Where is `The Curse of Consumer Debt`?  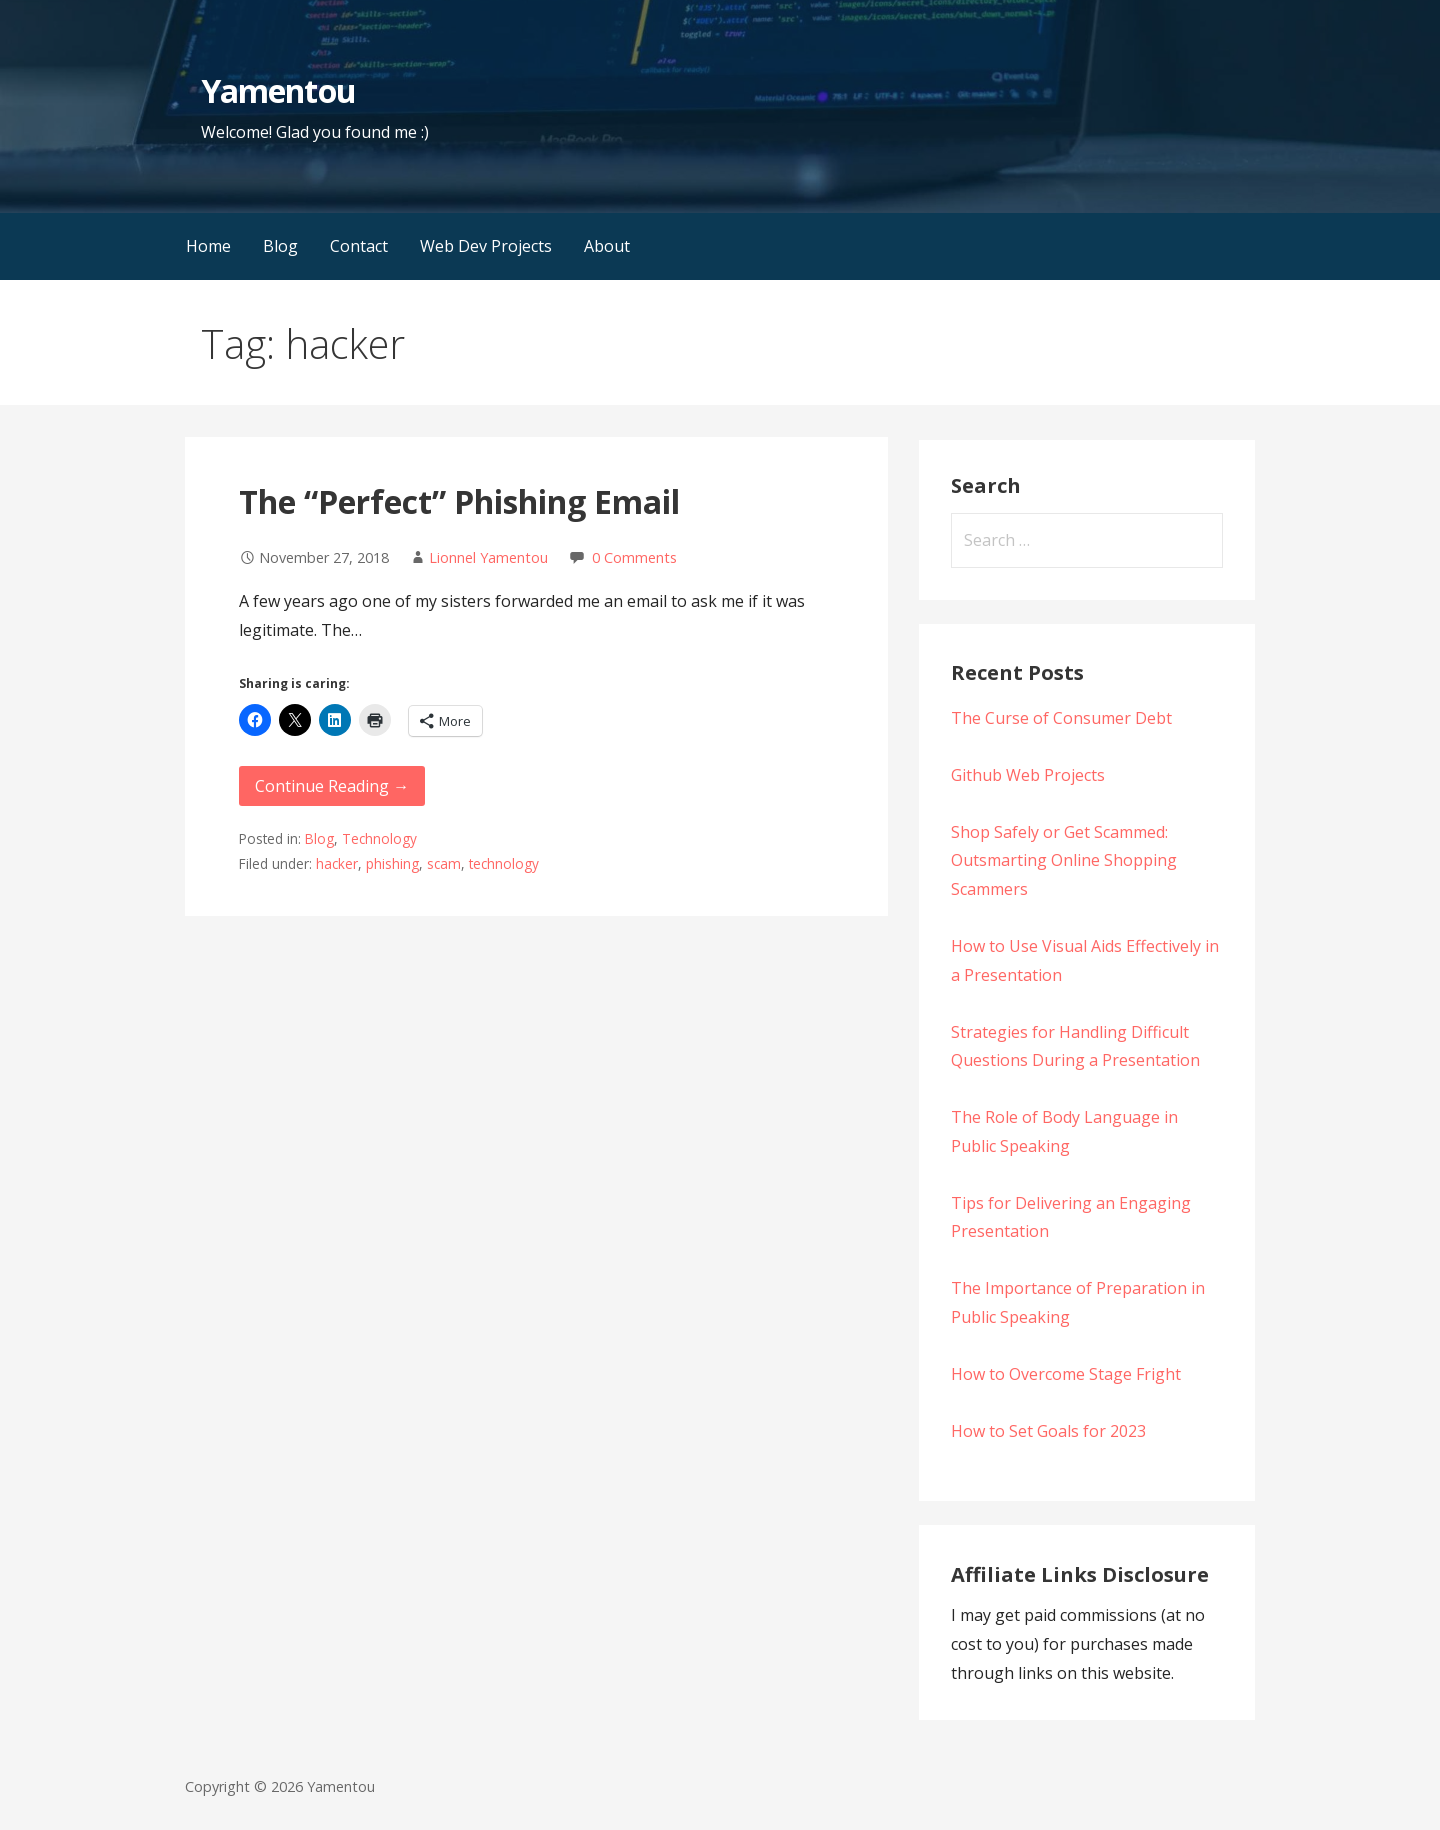 The Curse of Consumer Debt is located at coordinates (1061, 718).